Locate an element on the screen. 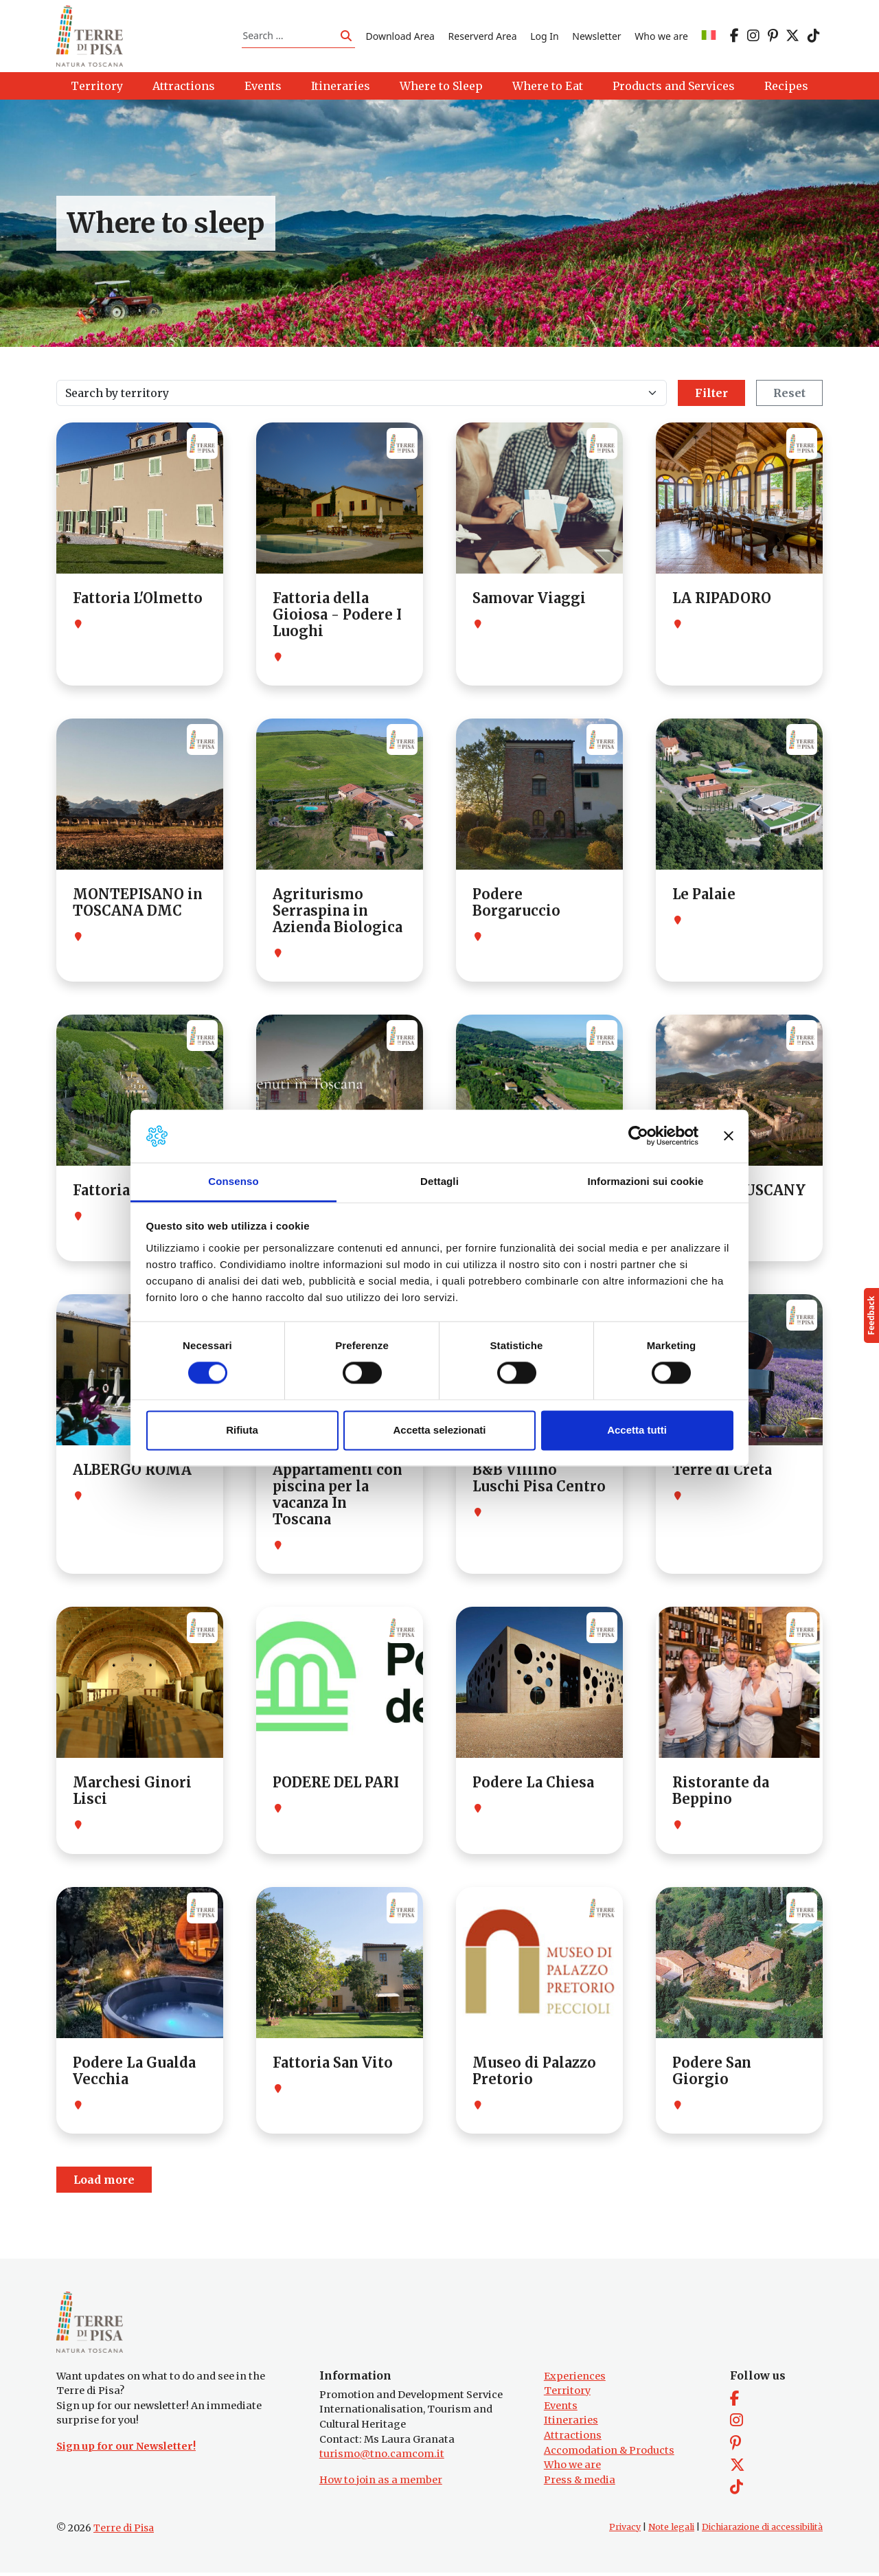  Agriturismo Serraspina in Azienda Biologica is located at coordinates (337, 913).